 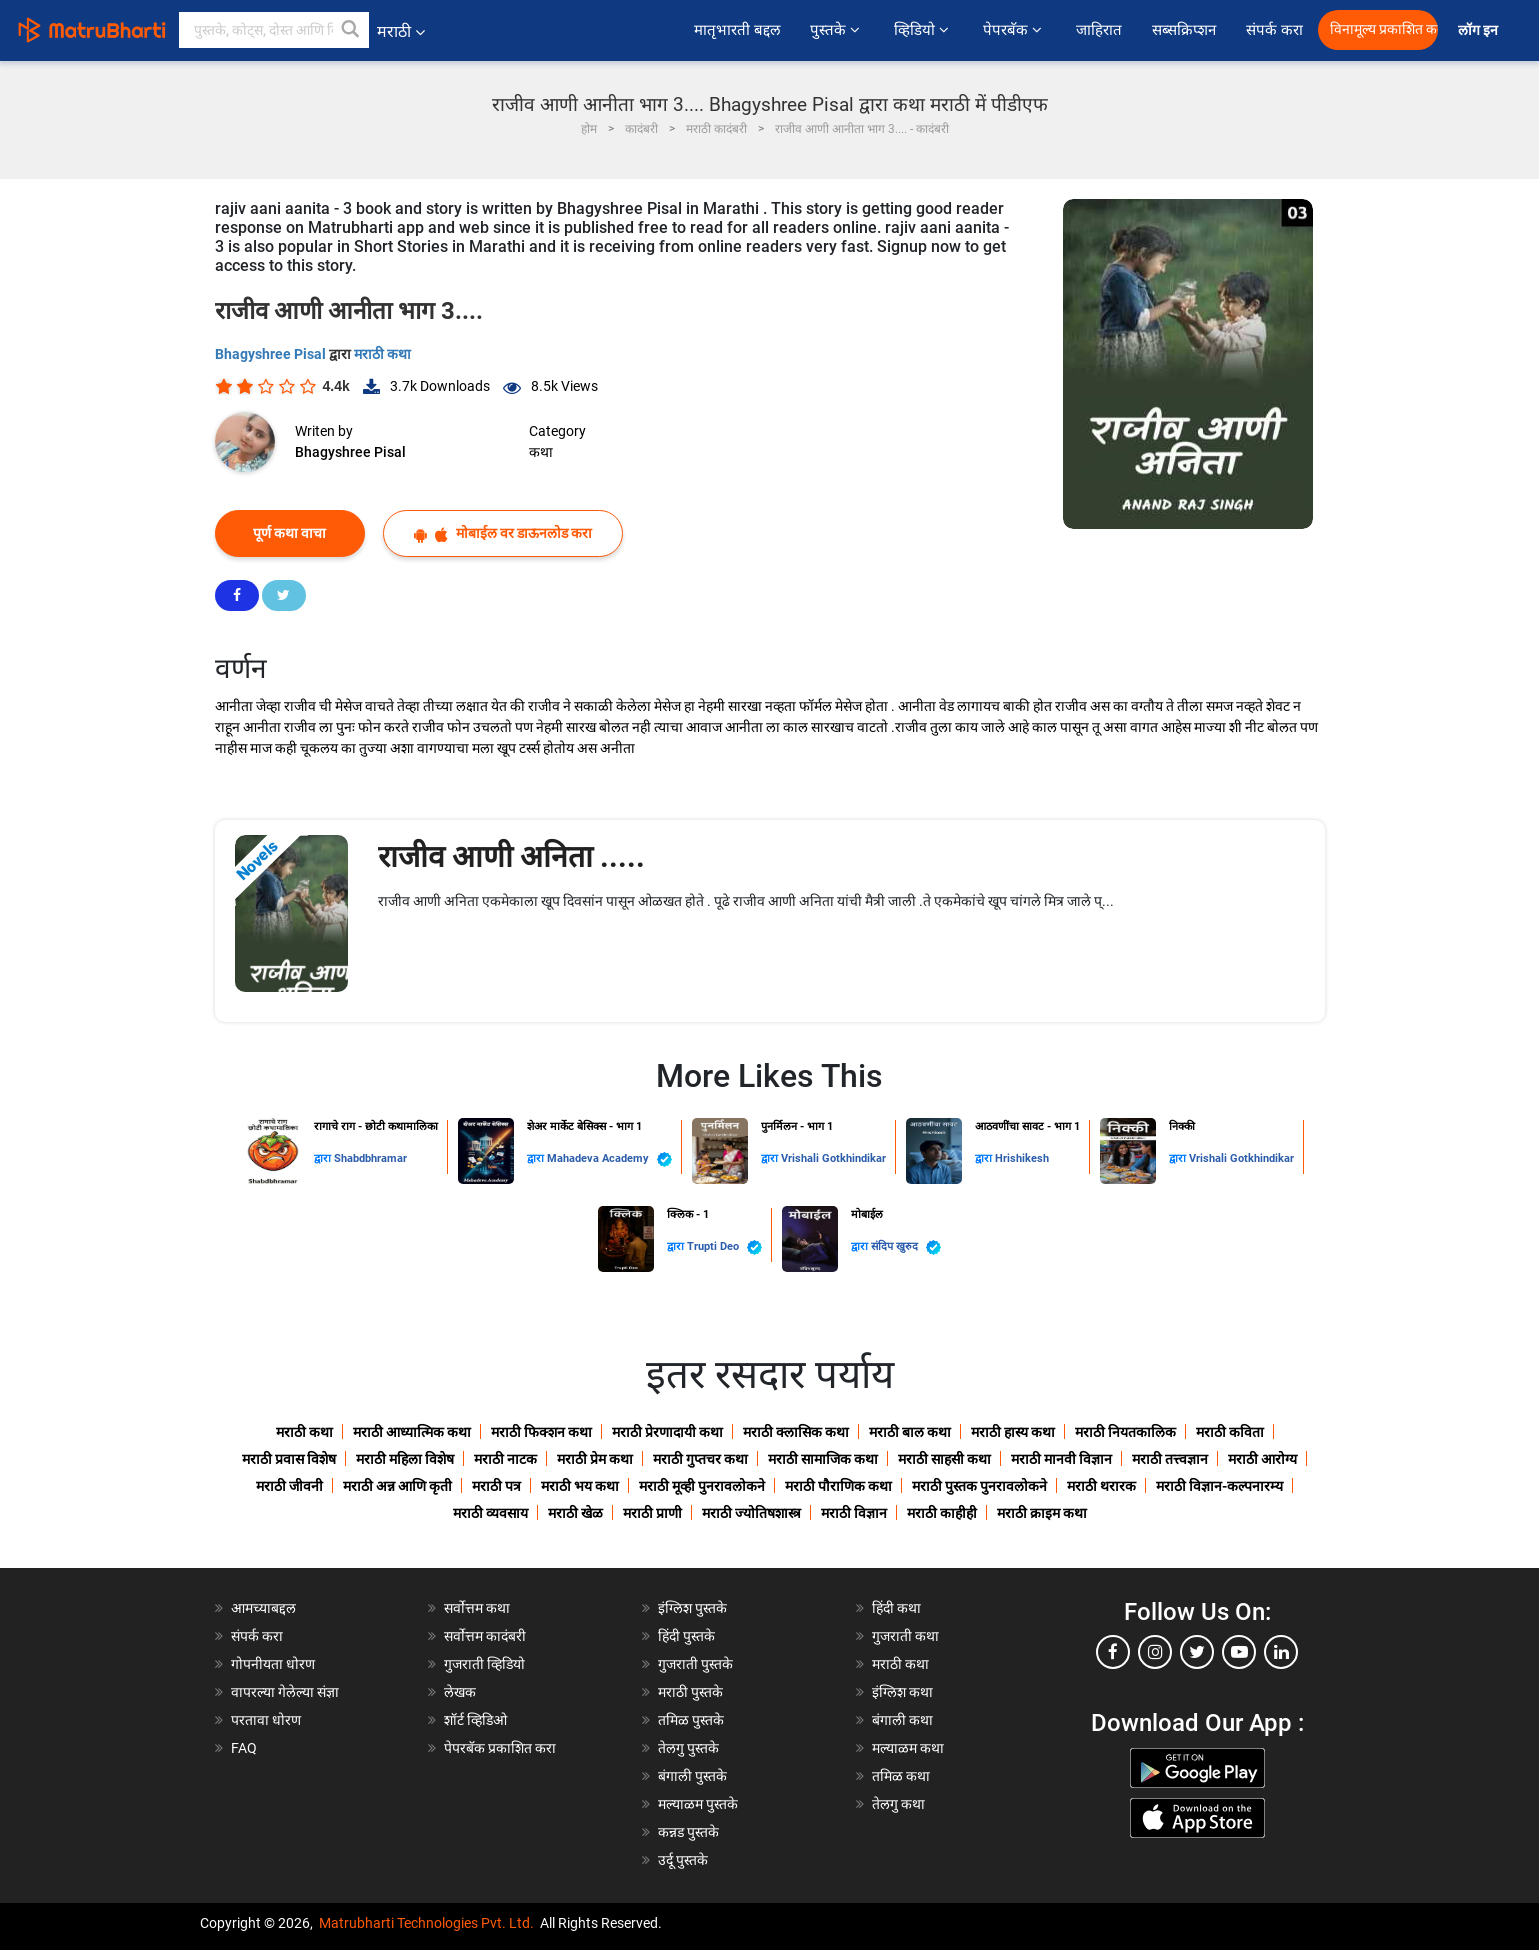 What do you see at coordinates (905, 1636) in the screenshot?
I see `गुजराती कथा` at bounding box center [905, 1636].